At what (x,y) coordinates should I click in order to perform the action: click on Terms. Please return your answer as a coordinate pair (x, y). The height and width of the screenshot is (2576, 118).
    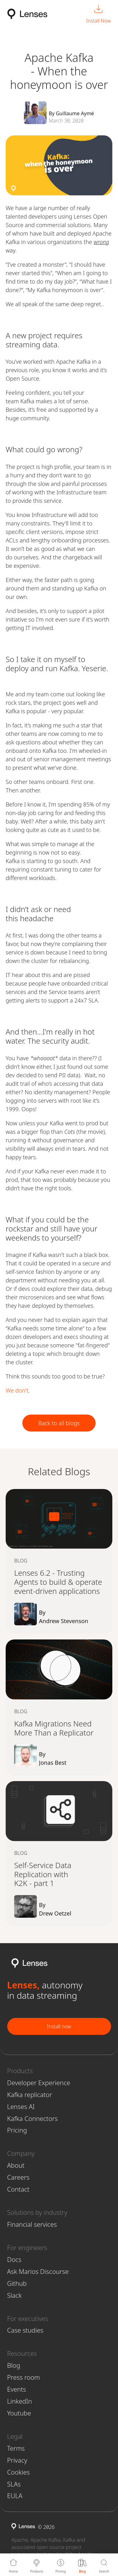
    Looking at the image, I should click on (16, 2448).